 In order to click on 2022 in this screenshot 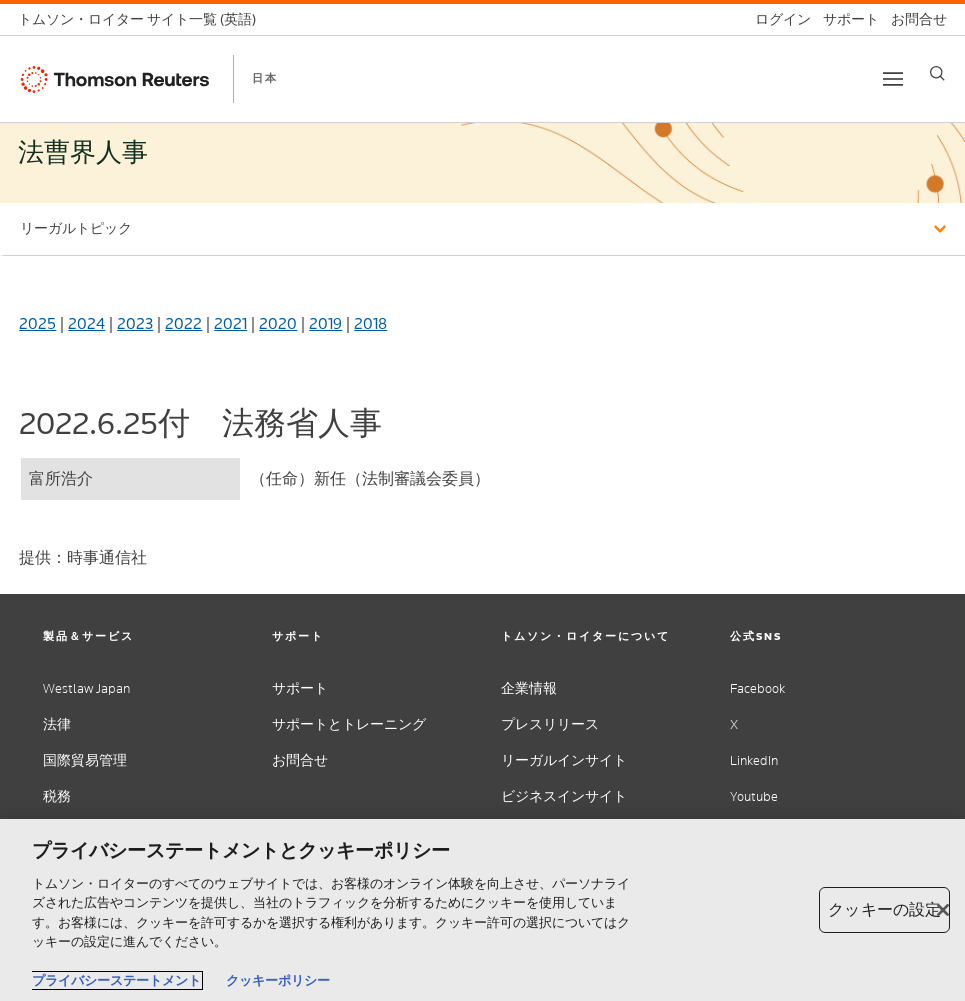, I will do `click(183, 323)`.